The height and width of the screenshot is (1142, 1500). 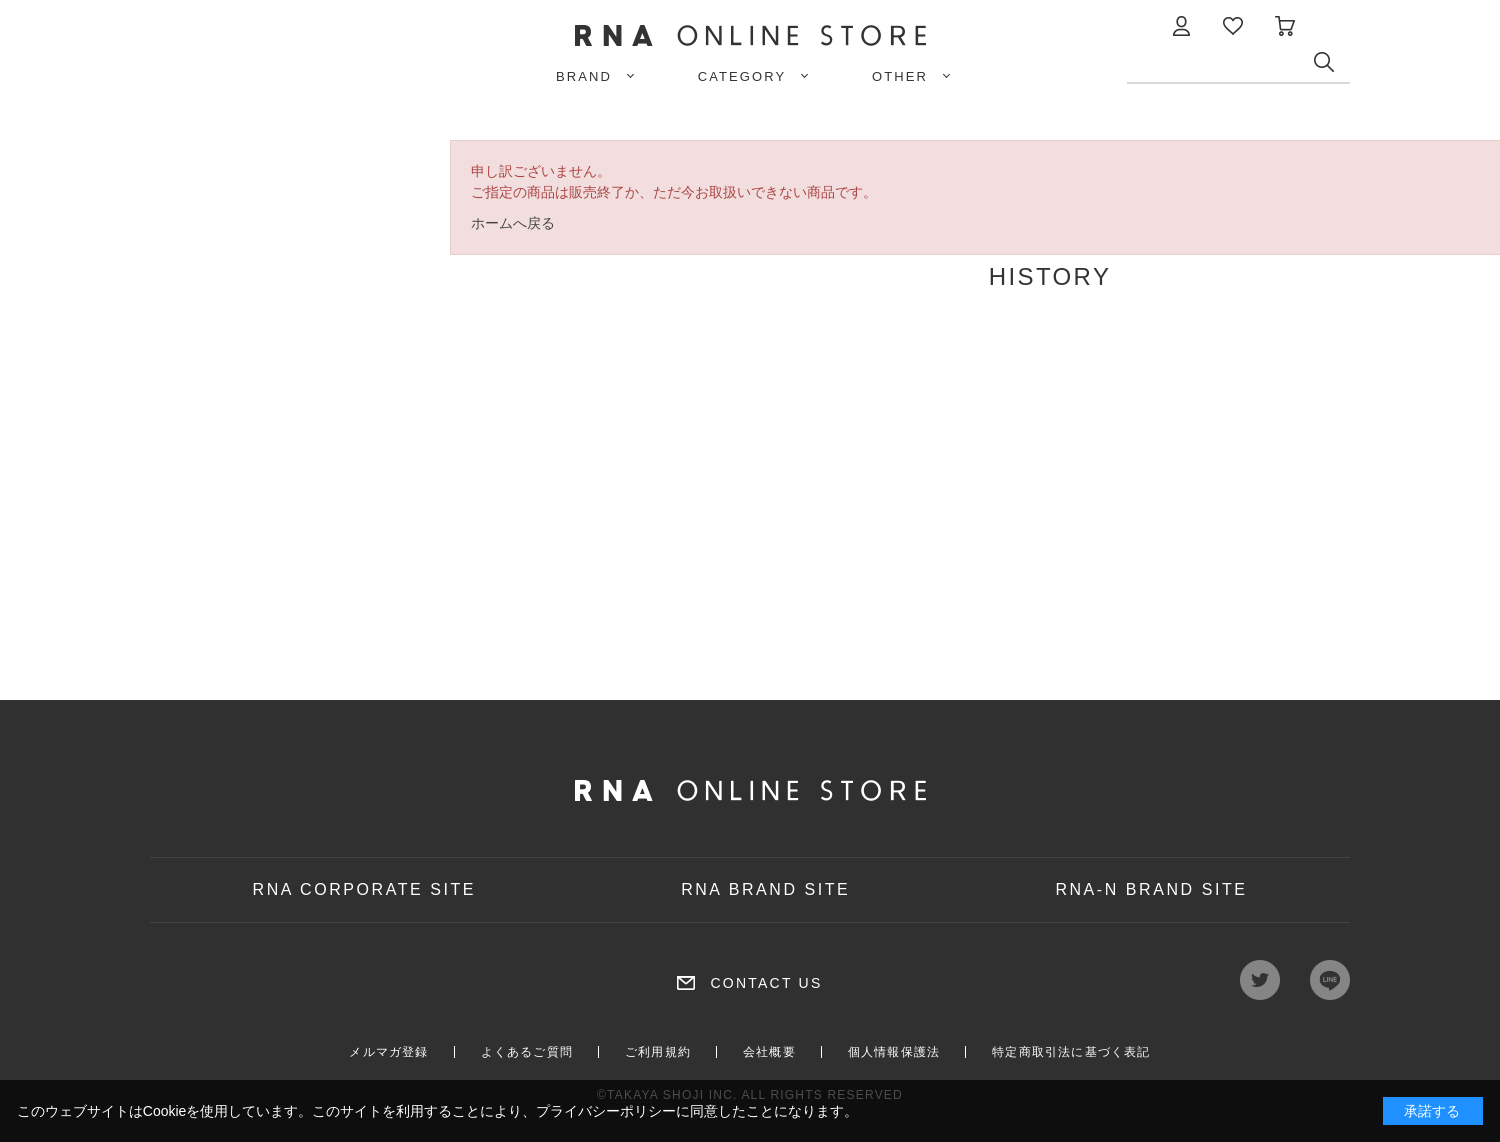 I want to click on RNA BRAND SITE, so click(x=765, y=889).